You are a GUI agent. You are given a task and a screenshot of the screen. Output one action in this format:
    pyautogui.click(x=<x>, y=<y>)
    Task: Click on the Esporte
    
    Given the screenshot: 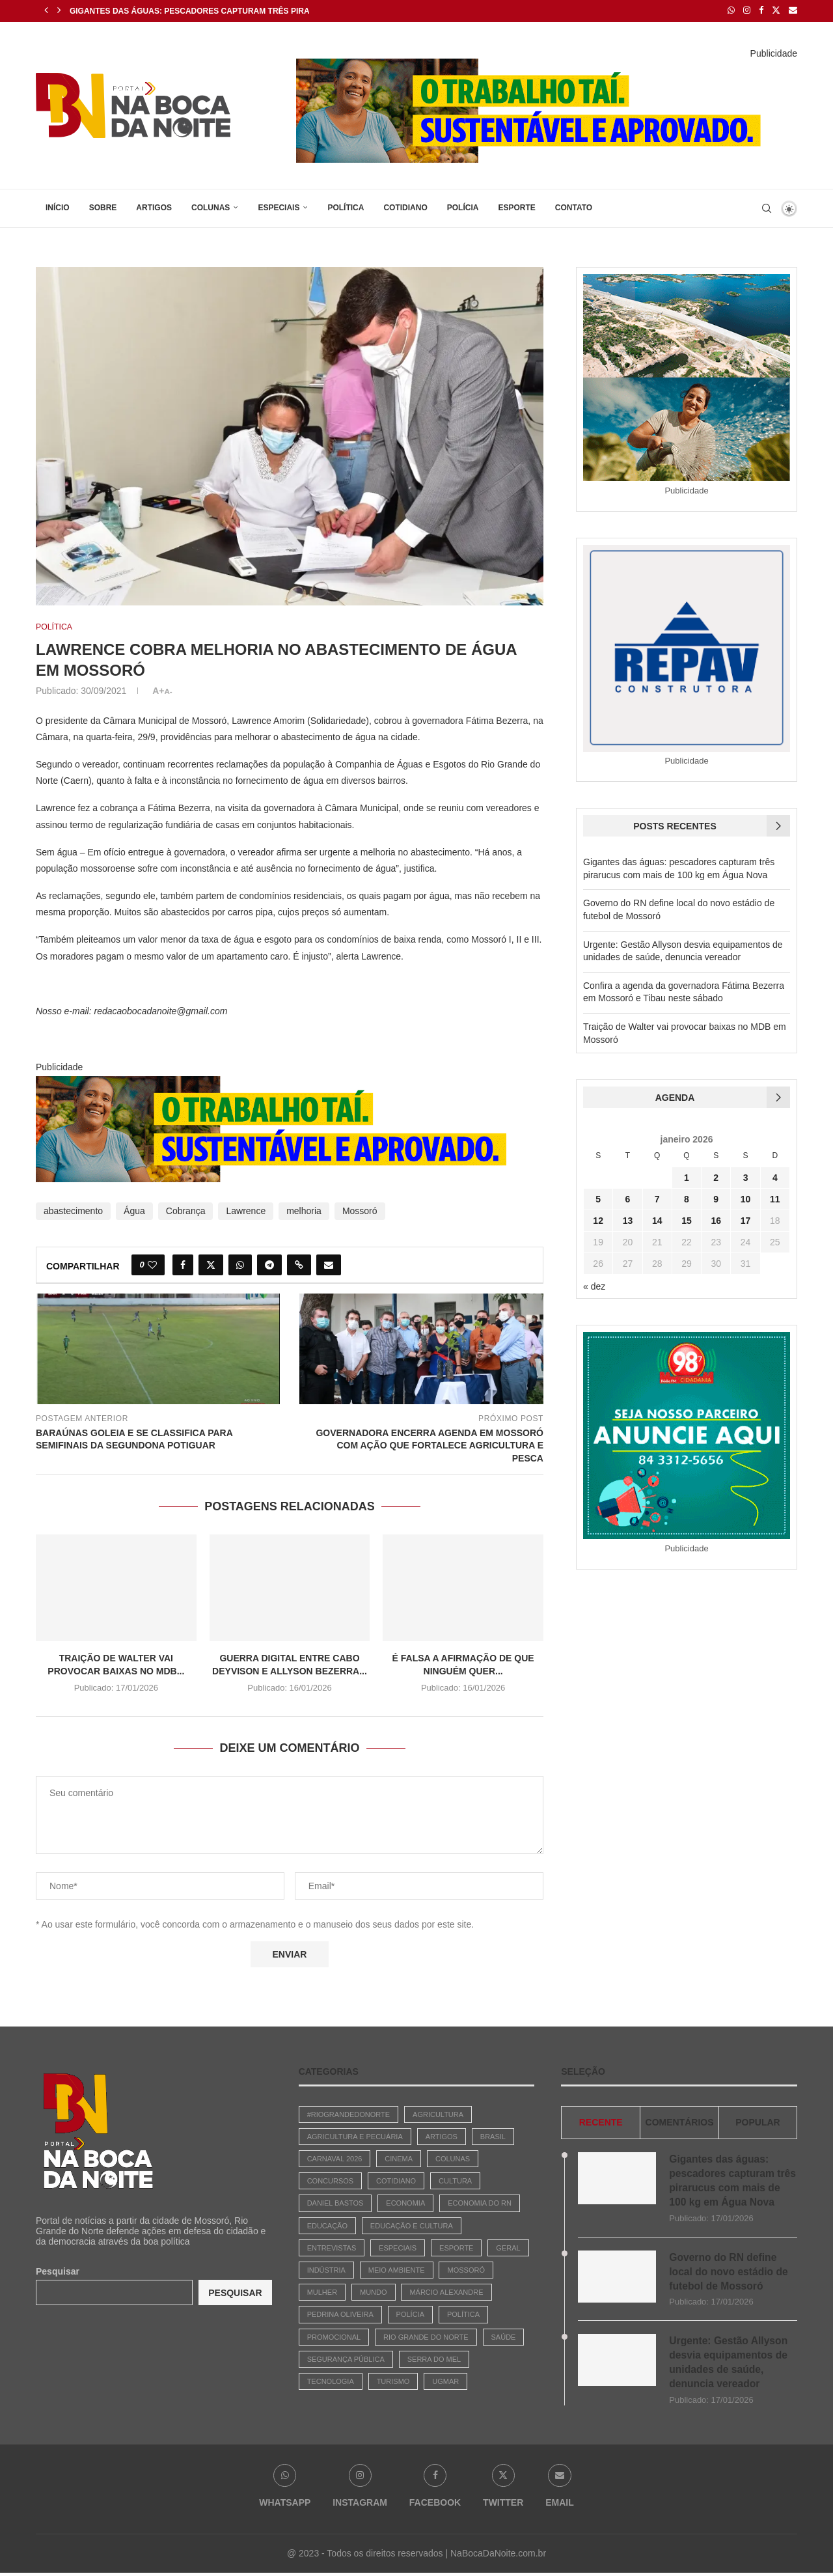 What is the action you would take?
    pyautogui.click(x=516, y=206)
    